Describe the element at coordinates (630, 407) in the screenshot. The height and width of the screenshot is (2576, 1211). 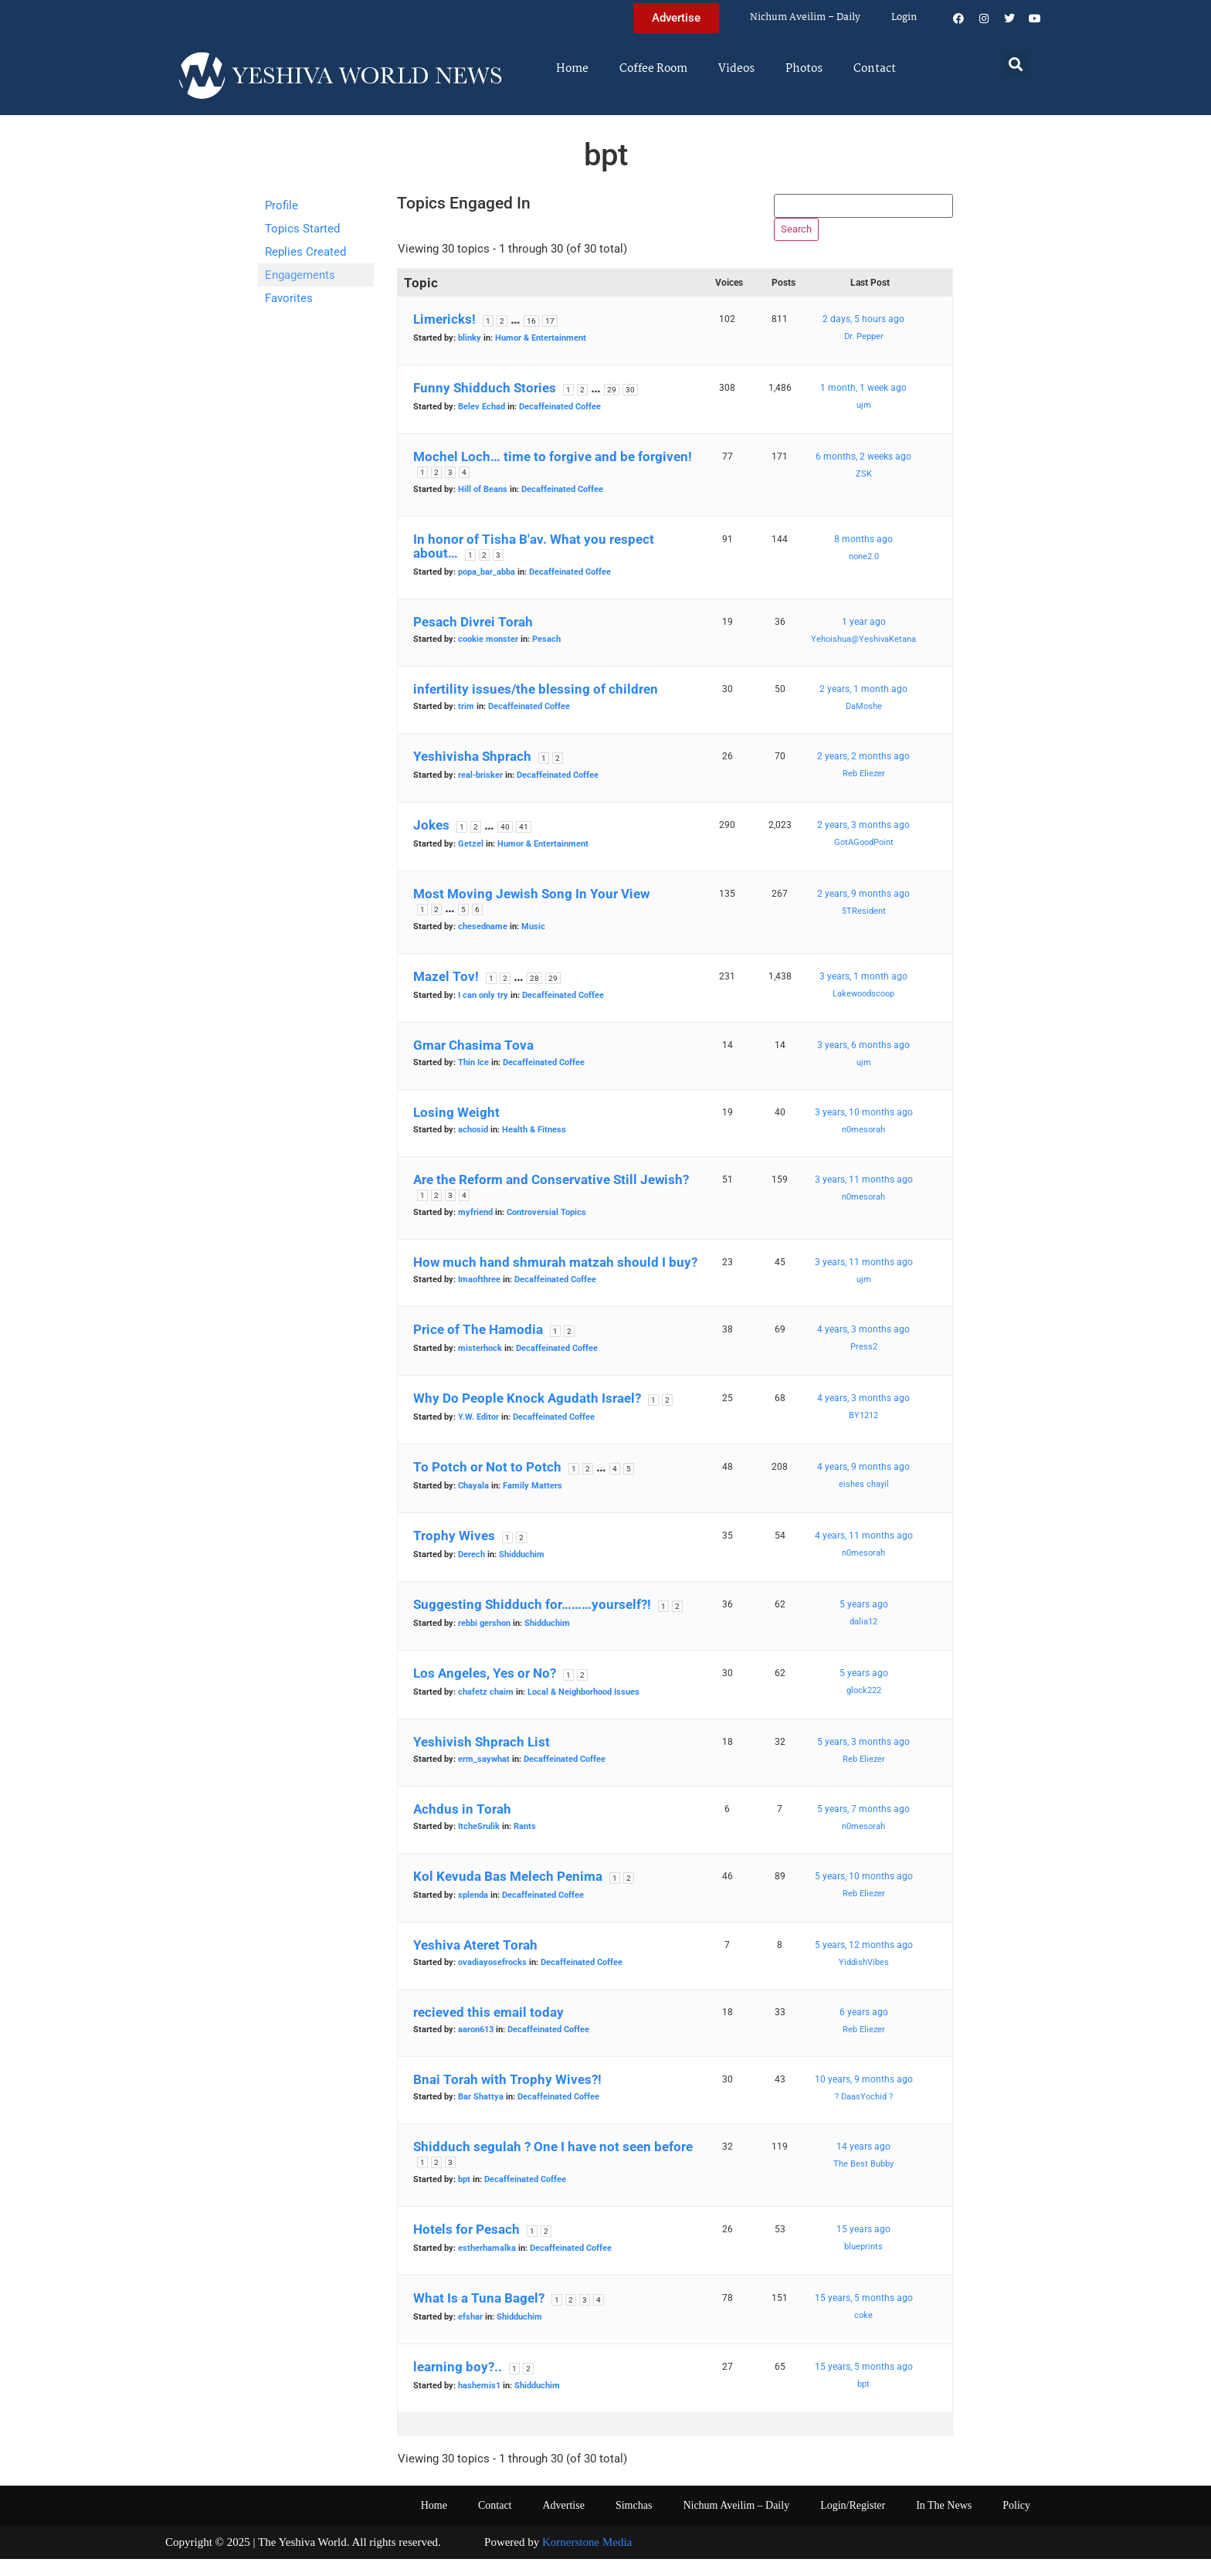
I see `30` at that location.